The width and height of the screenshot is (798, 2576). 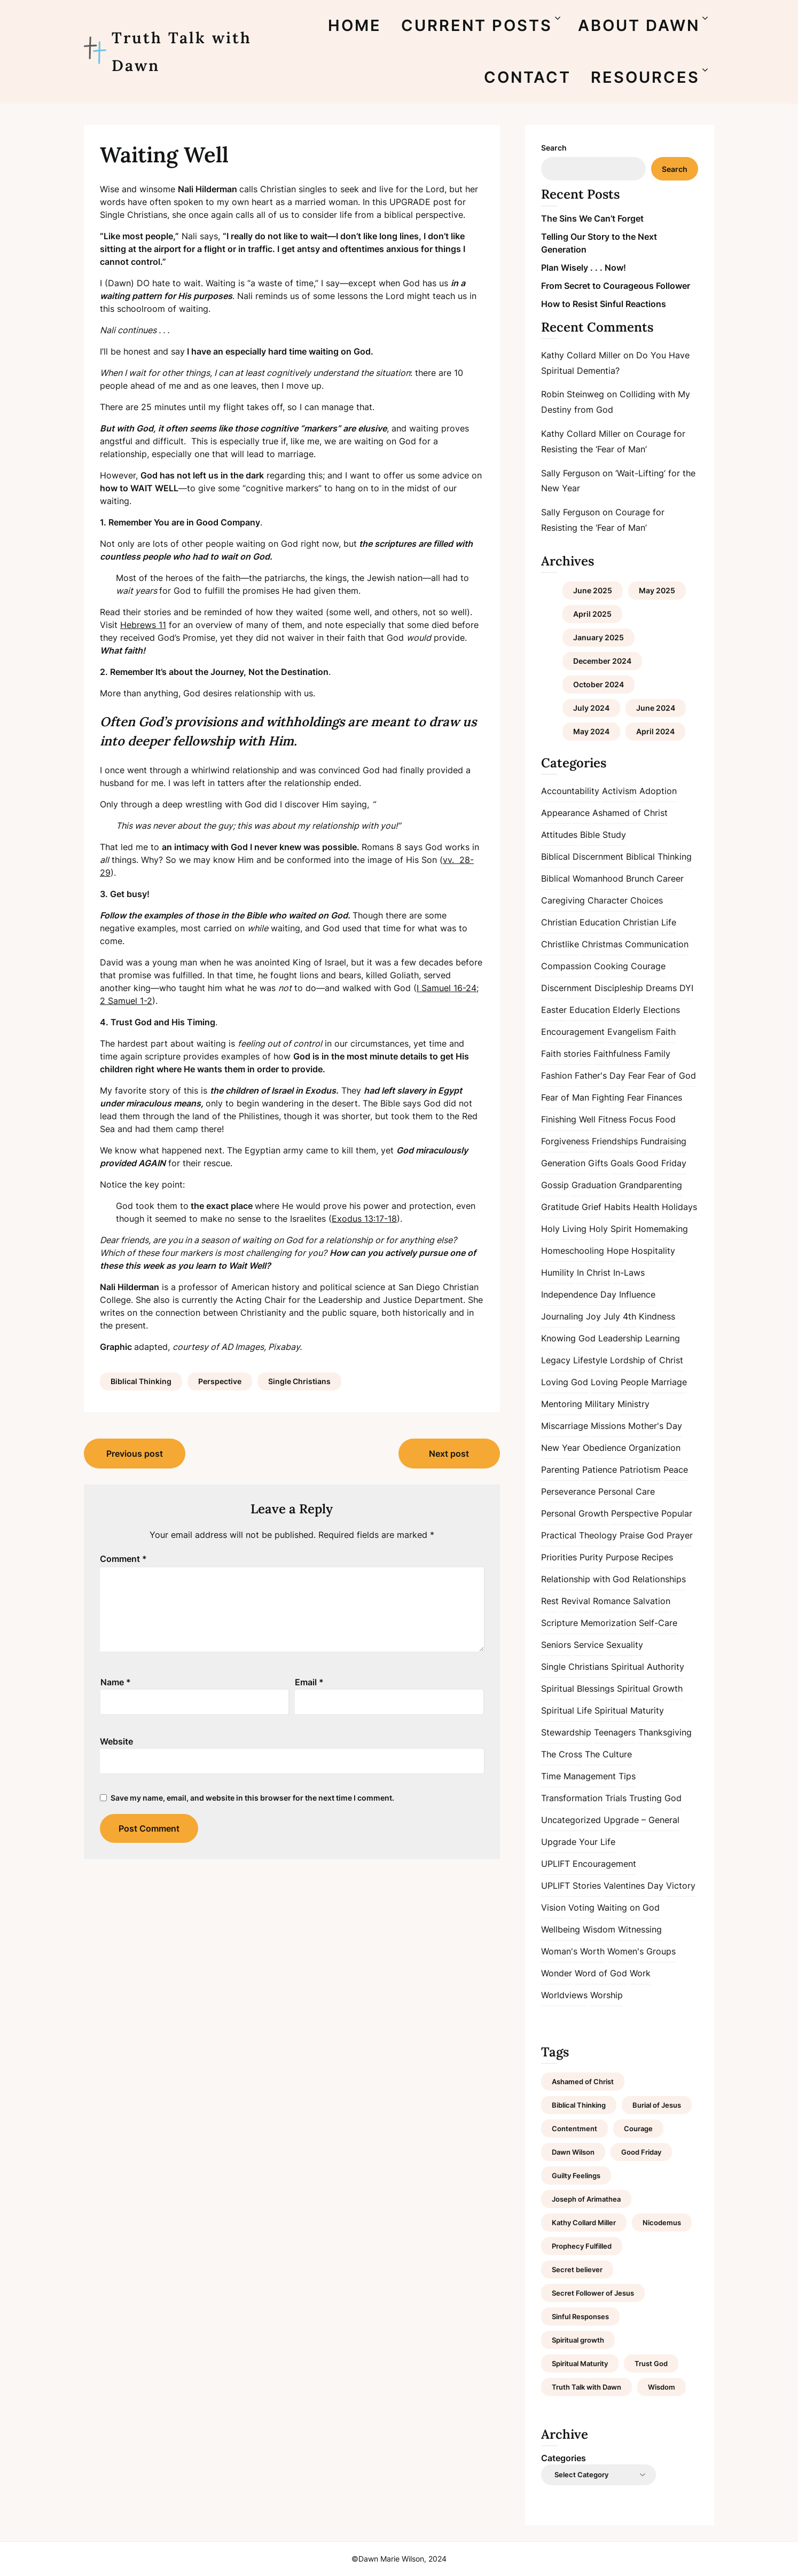 I want to click on June 2025, so click(x=592, y=590).